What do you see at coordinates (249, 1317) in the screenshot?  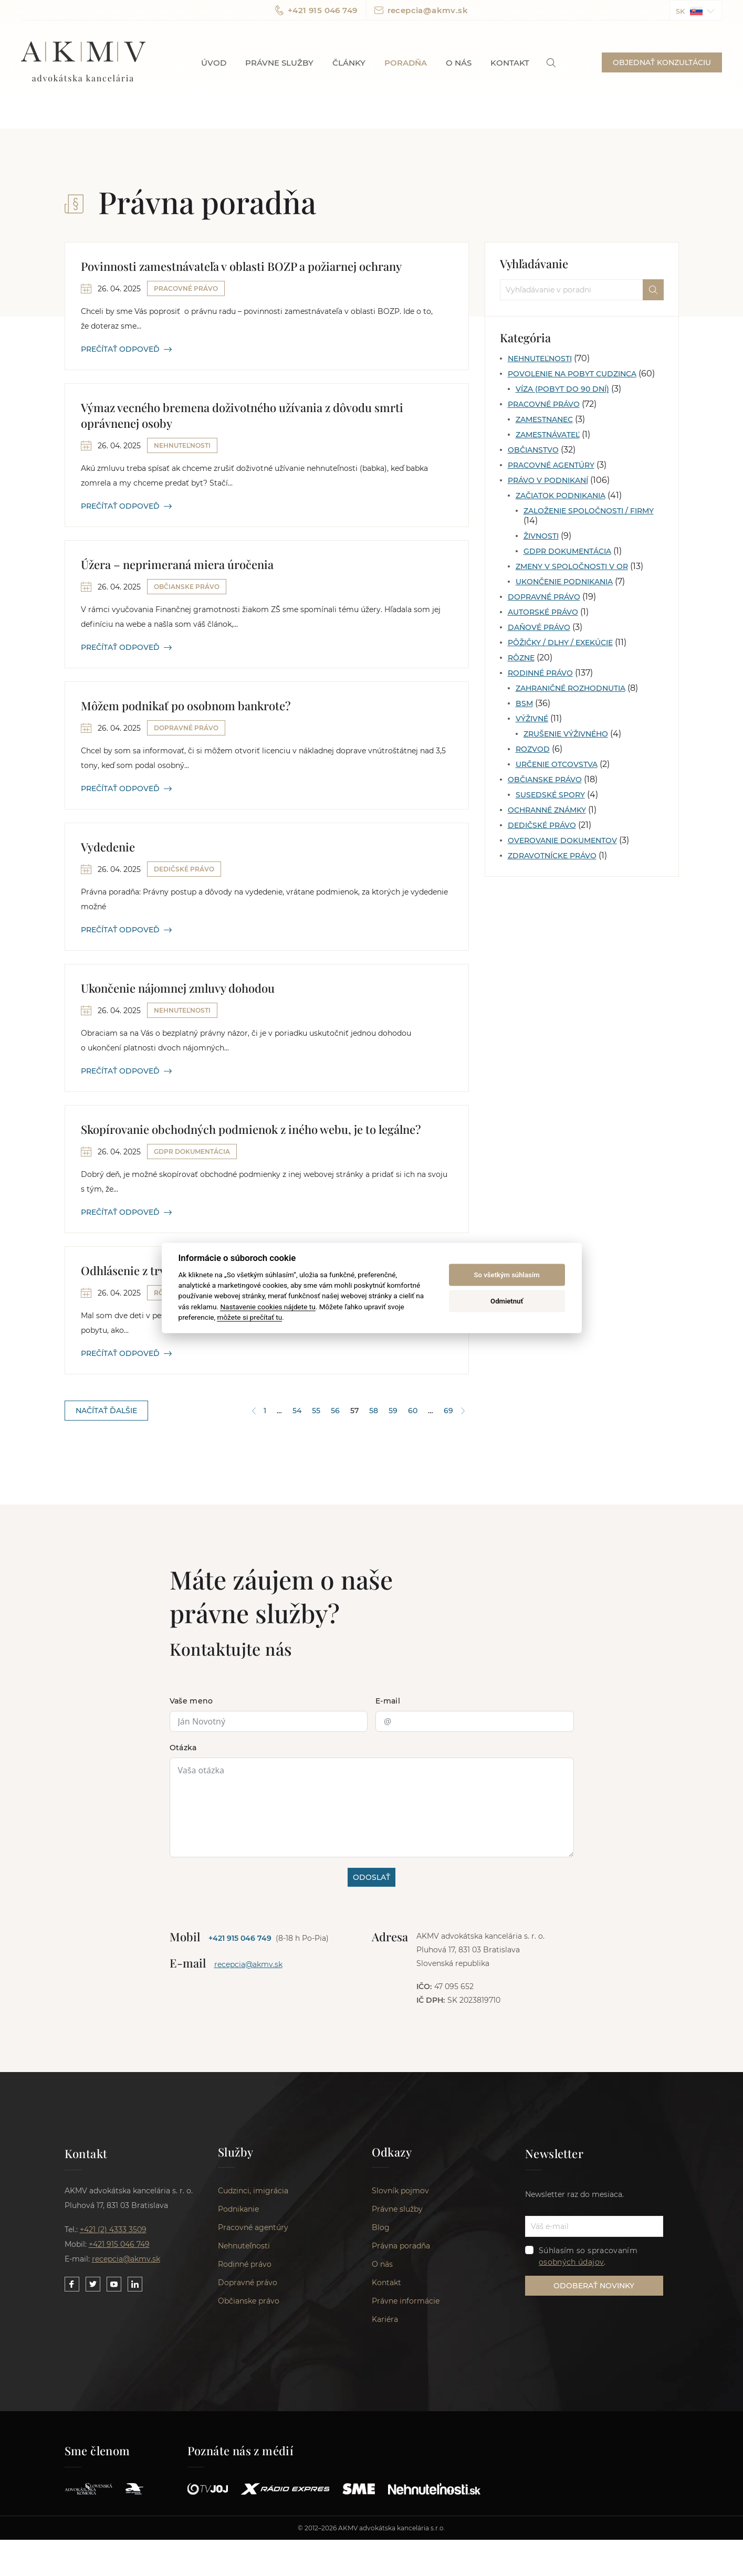 I see `môžete si prečítať tu` at bounding box center [249, 1317].